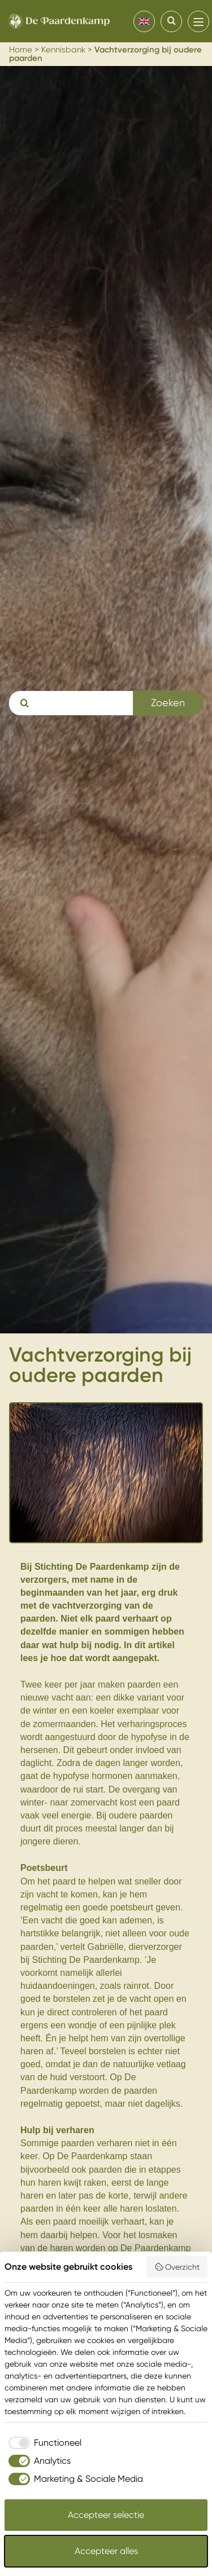 The height and width of the screenshot is (2576, 212). What do you see at coordinates (168, 702) in the screenshot?
I see `Zoeken` at bounding box center [168, 702].